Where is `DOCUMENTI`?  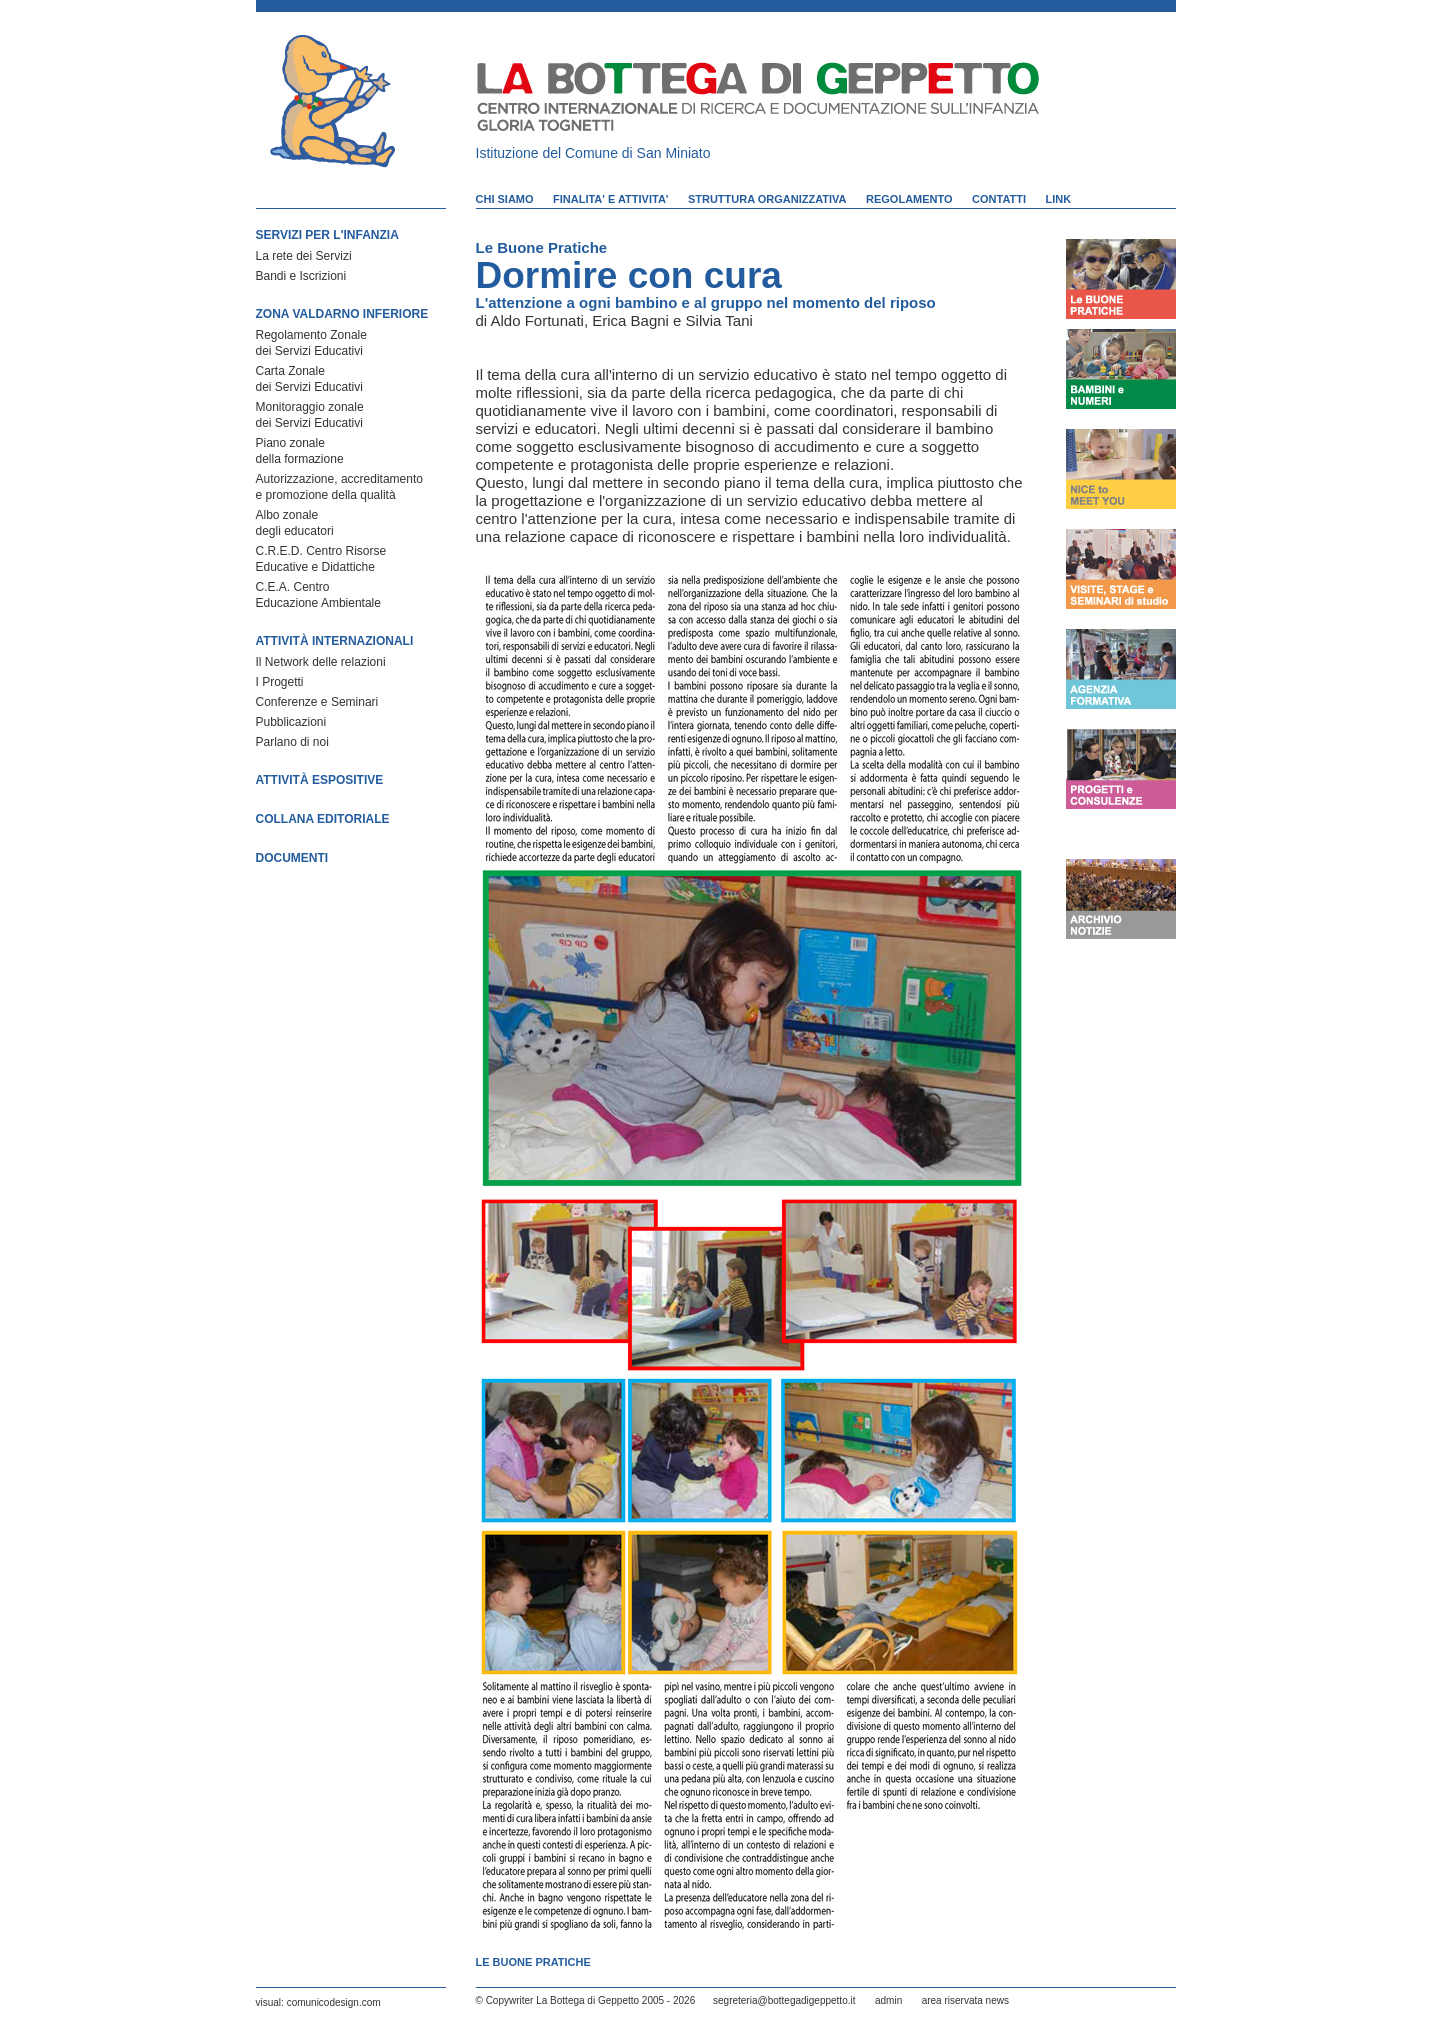
DOCUMENTI is located at coordinates (292, 858).